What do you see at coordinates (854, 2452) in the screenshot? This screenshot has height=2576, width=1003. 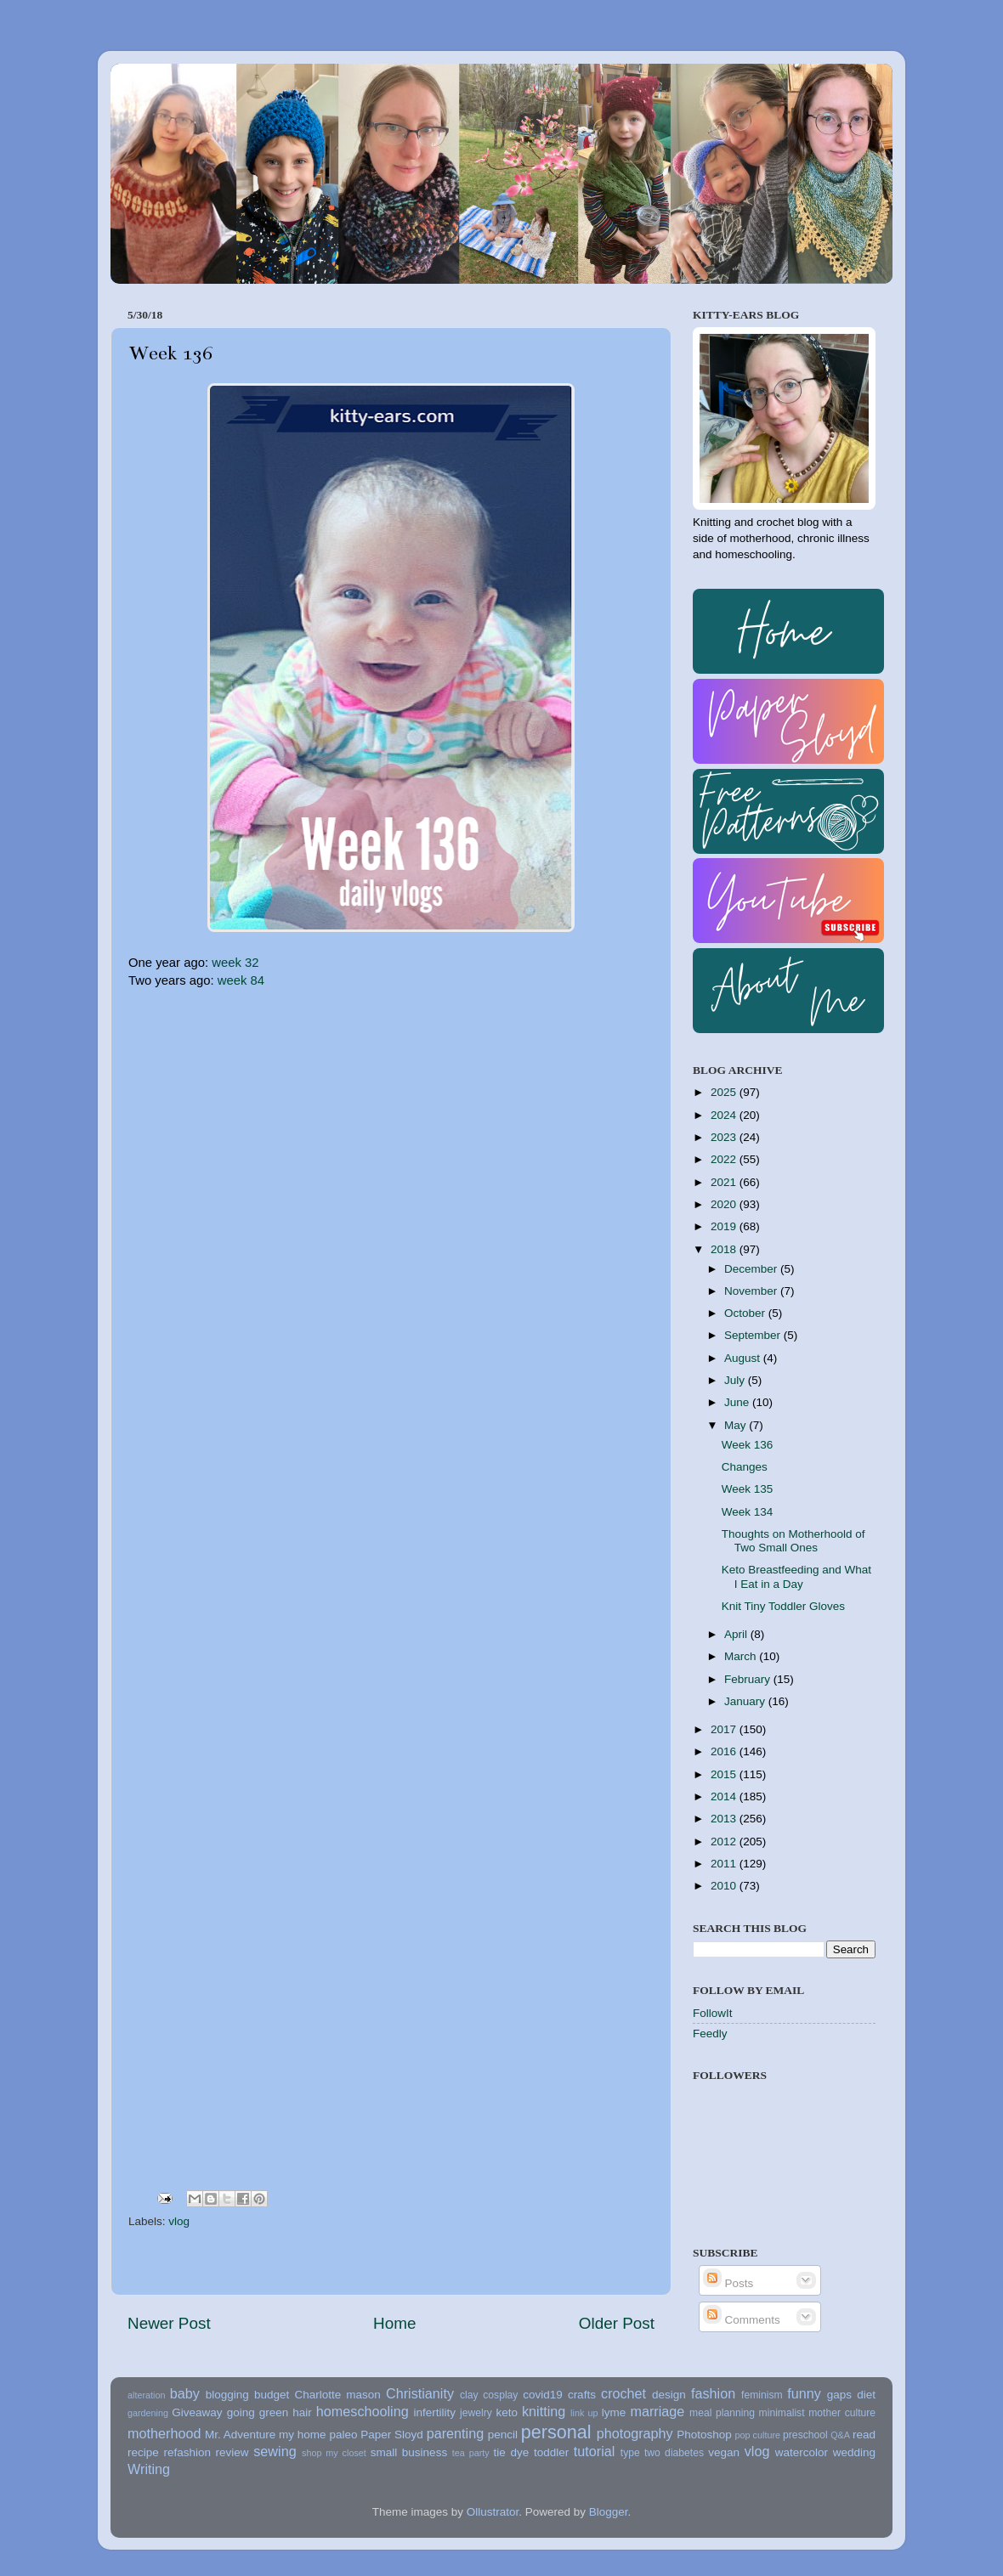 I see `wedding` at bounding box center [854, 2452].